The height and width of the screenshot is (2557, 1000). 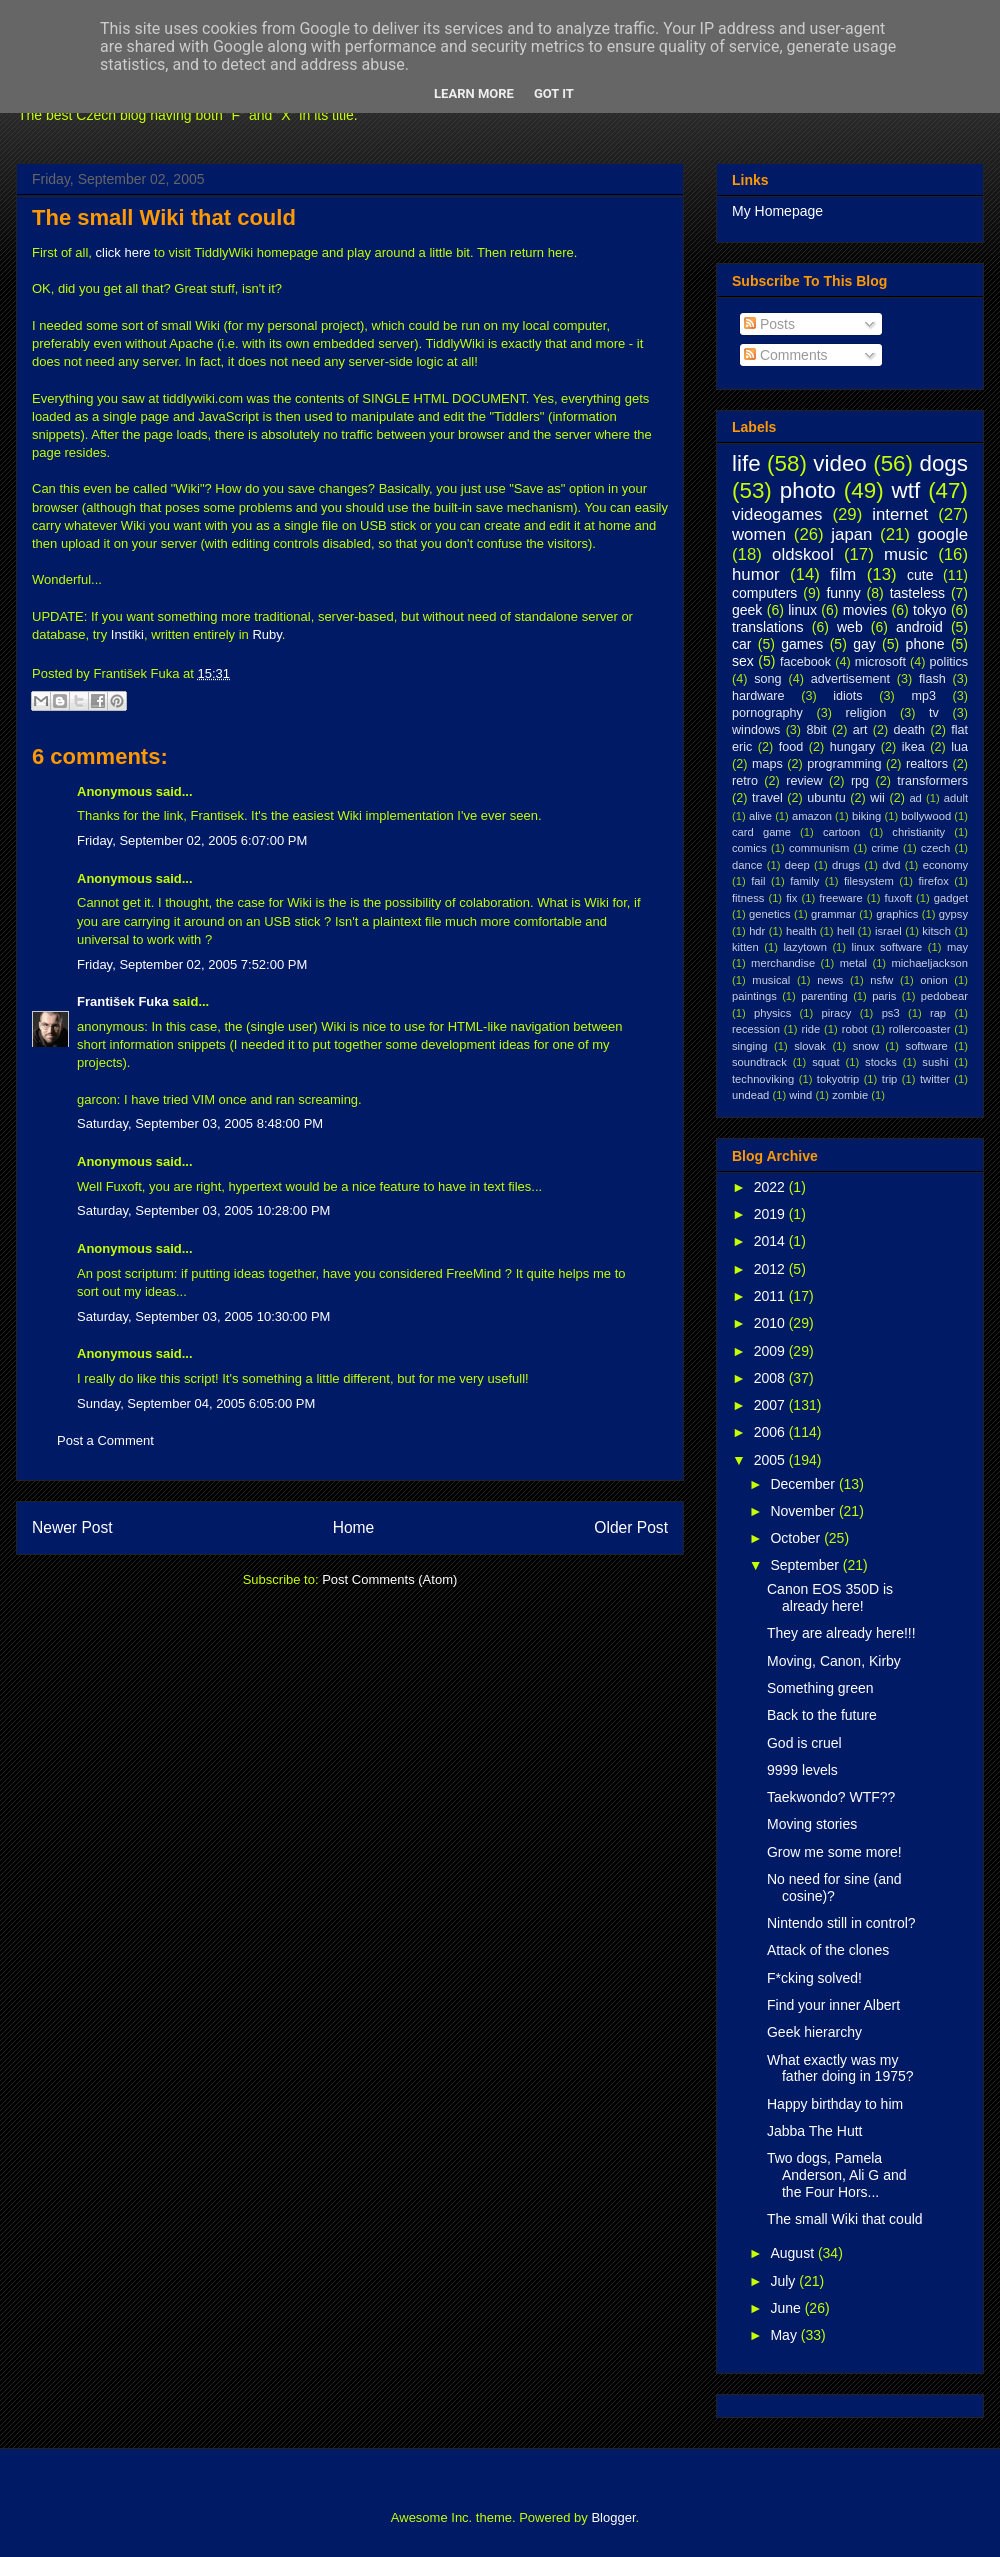 What do you see at coordinates (771, 1296) in the screenshot?
I see `2011` at bounding box center [771, 1296].